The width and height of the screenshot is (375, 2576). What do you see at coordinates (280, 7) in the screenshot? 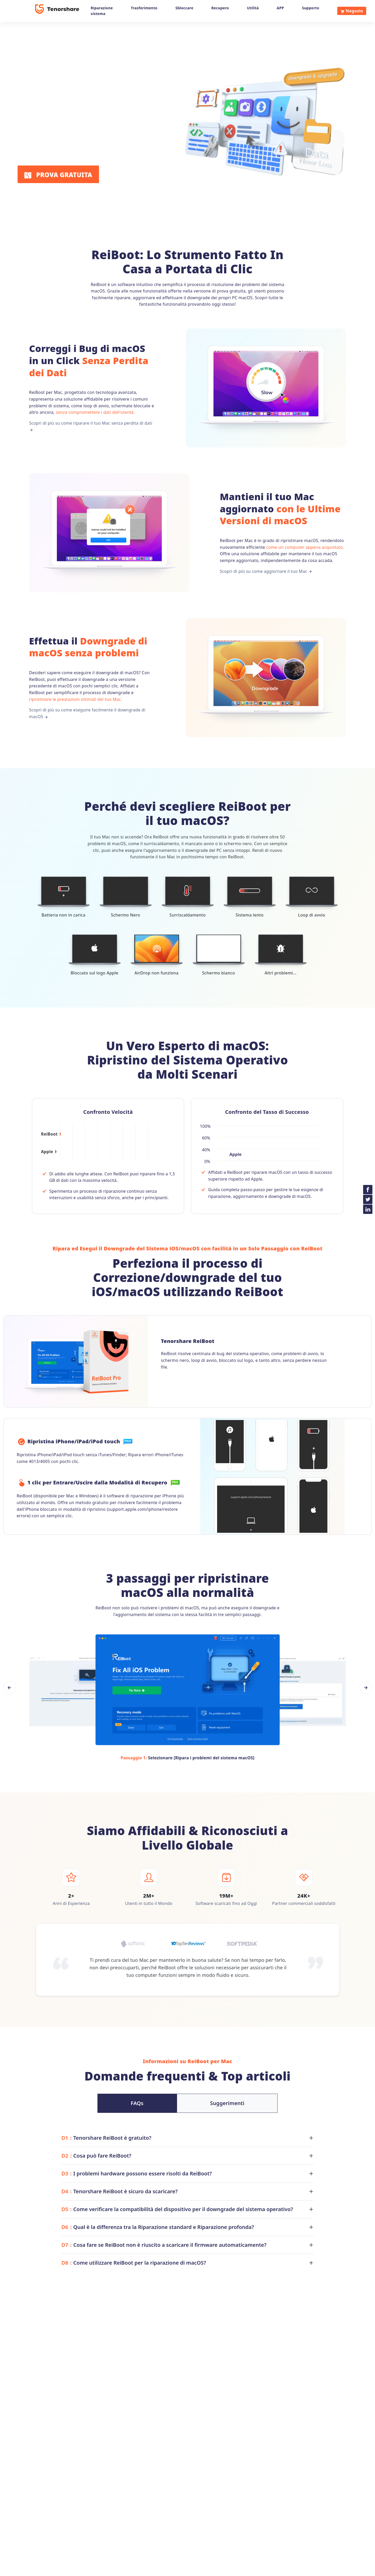
I see `APP` at bounding box center [280, 7].